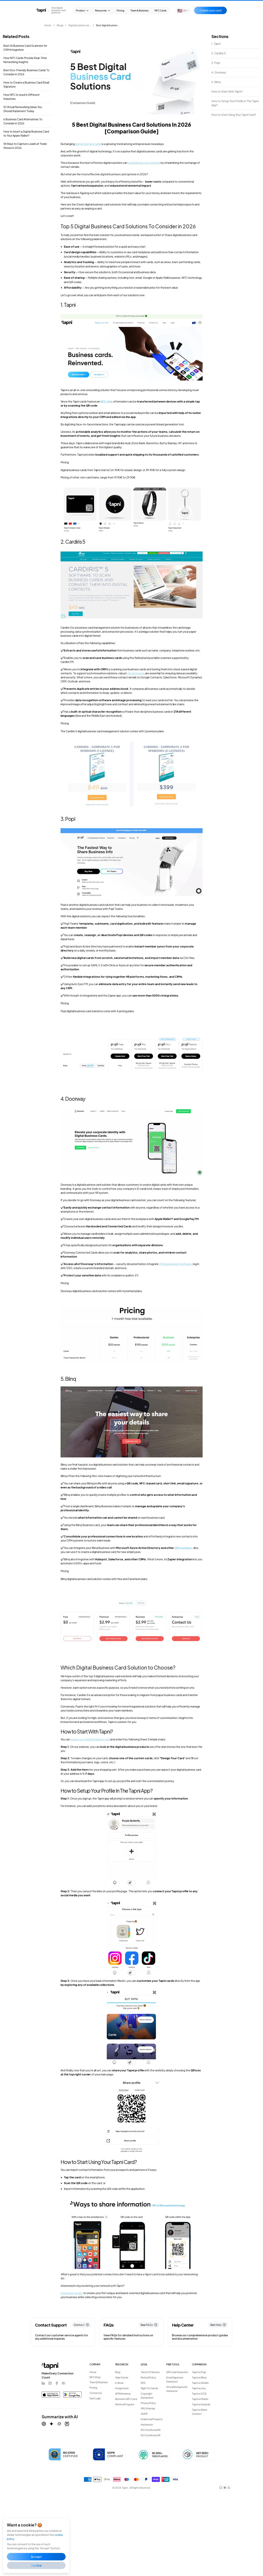 Image resolution: width=263 pixels, height=2576 pixels. What do you see at coordinates (119, 2382) in the screenshot?
I see `E-Book` at bounding box center [119, 2382].